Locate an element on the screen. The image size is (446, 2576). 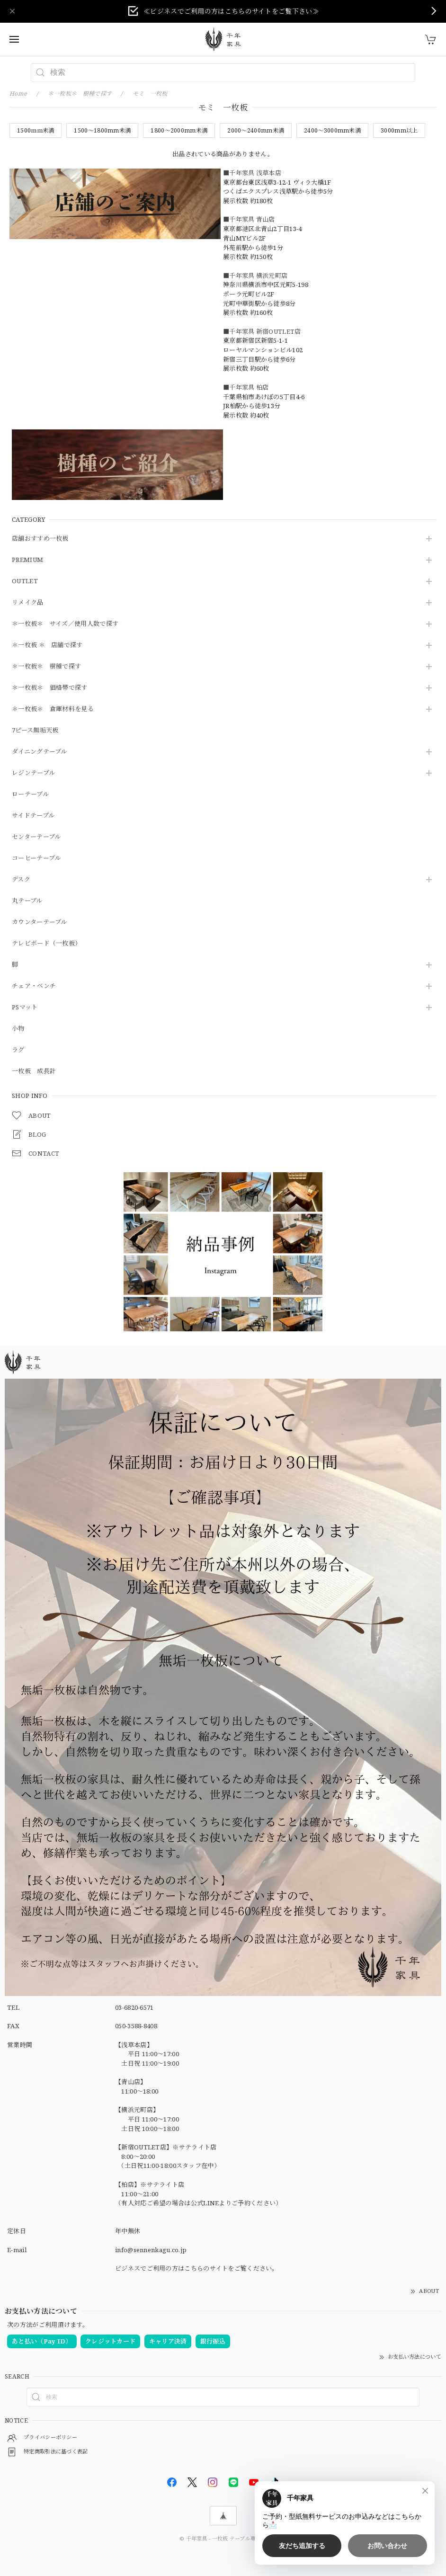
Home is located at coordinates (18, 93).